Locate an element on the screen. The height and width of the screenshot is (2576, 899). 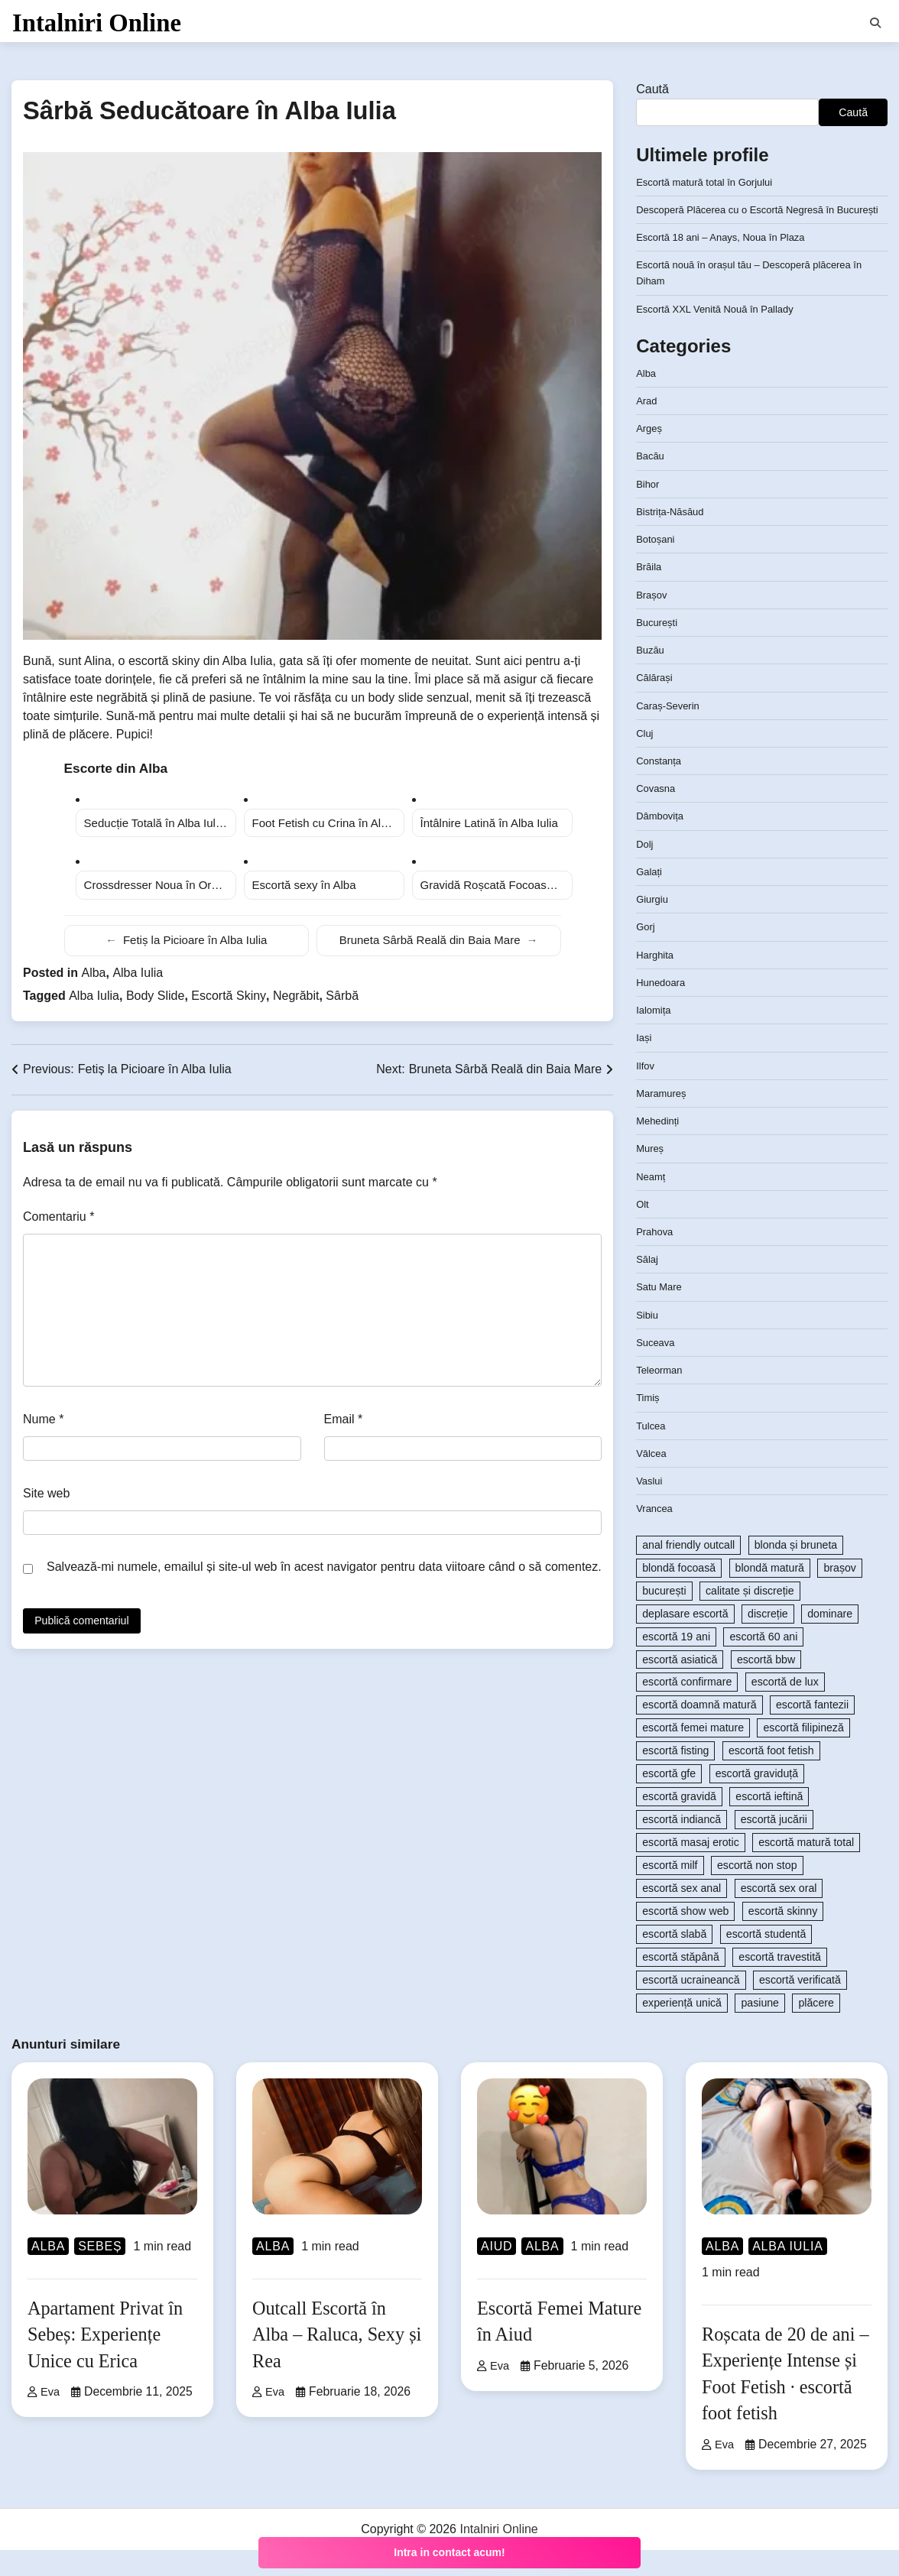
anal friendly outcall [anal friendly outcall (89 de elemente)] is located at coordinates (688, 1571).